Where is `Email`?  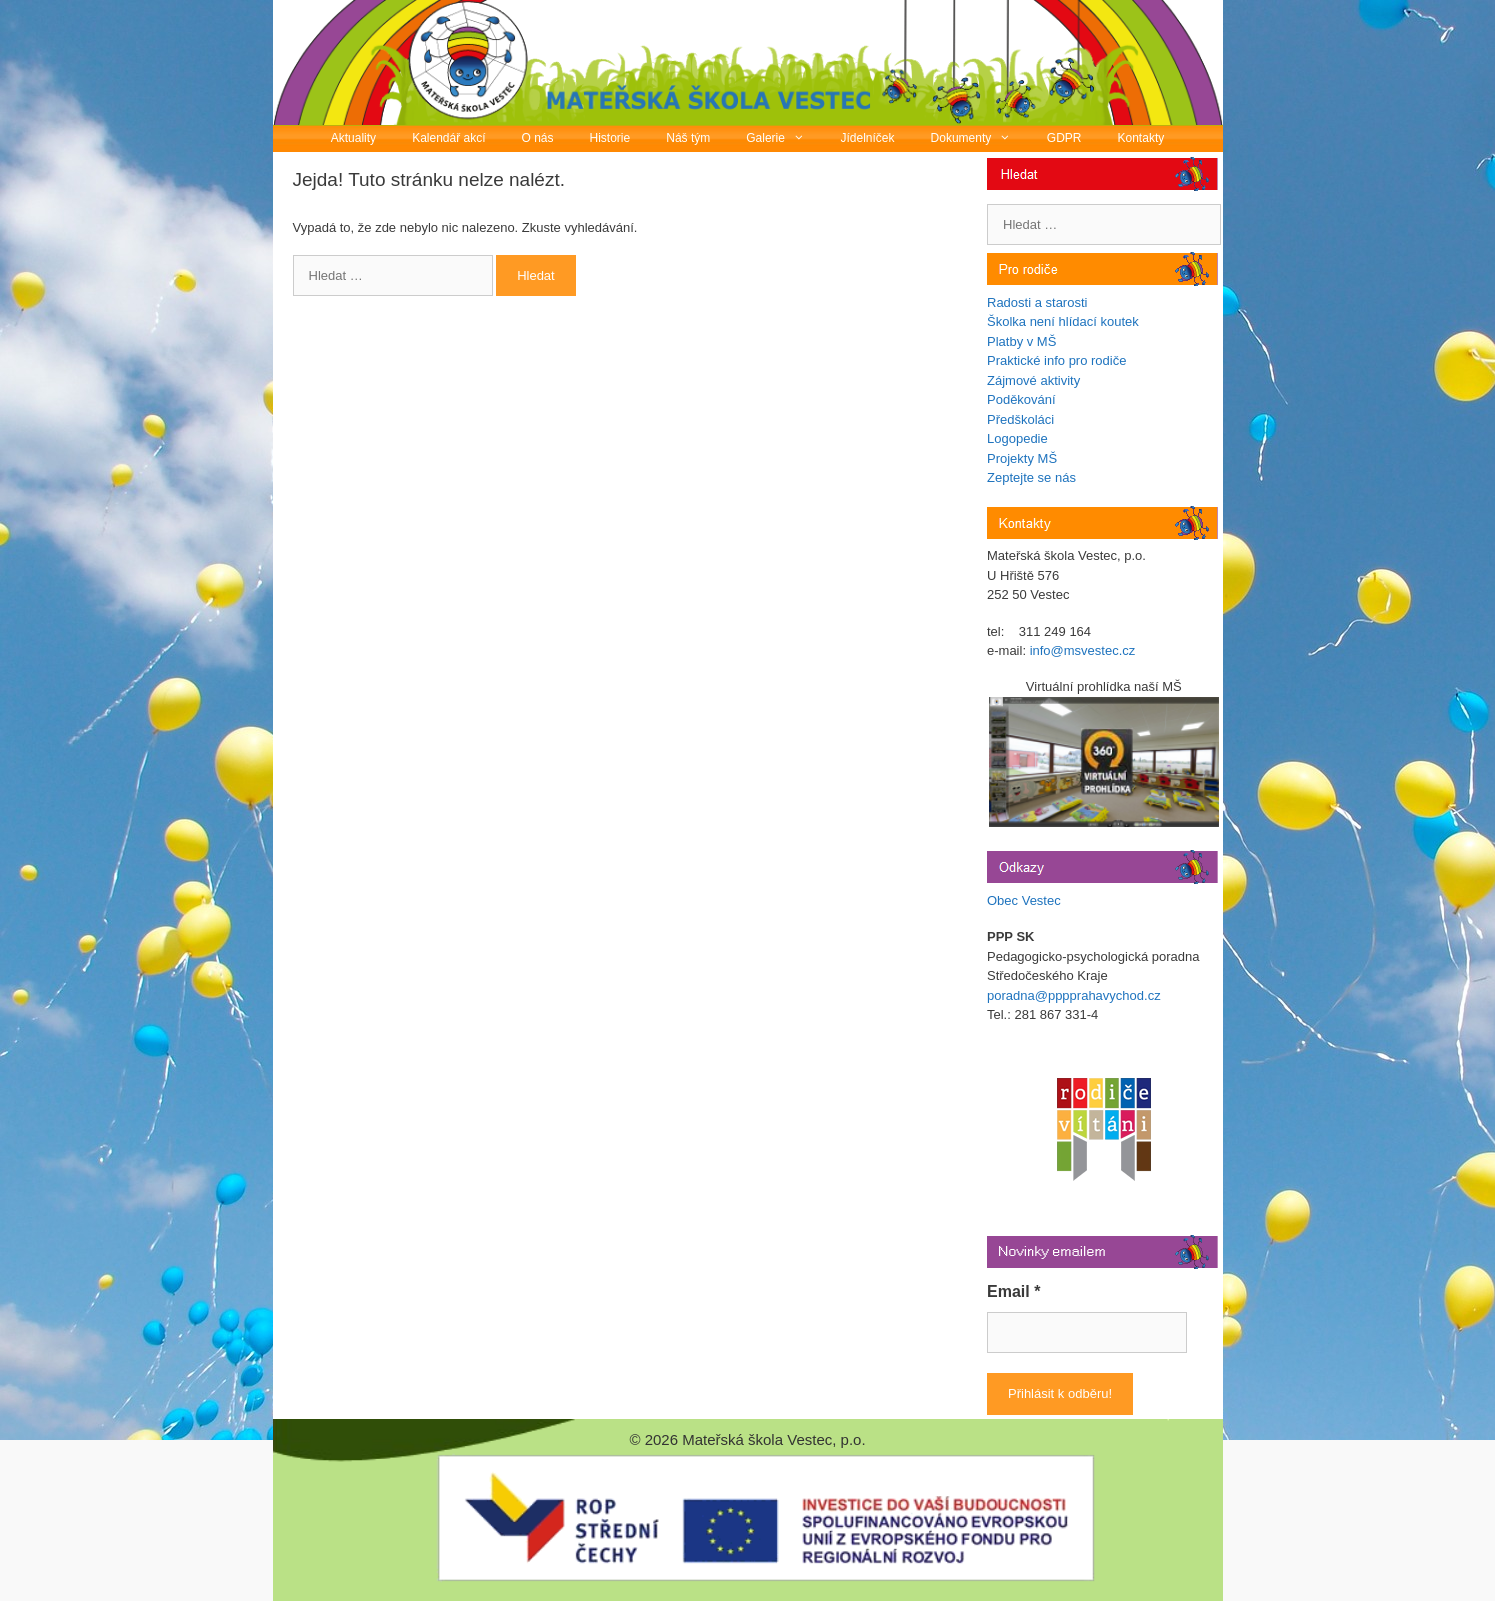 Email is located at coordinates (1013, 1291).